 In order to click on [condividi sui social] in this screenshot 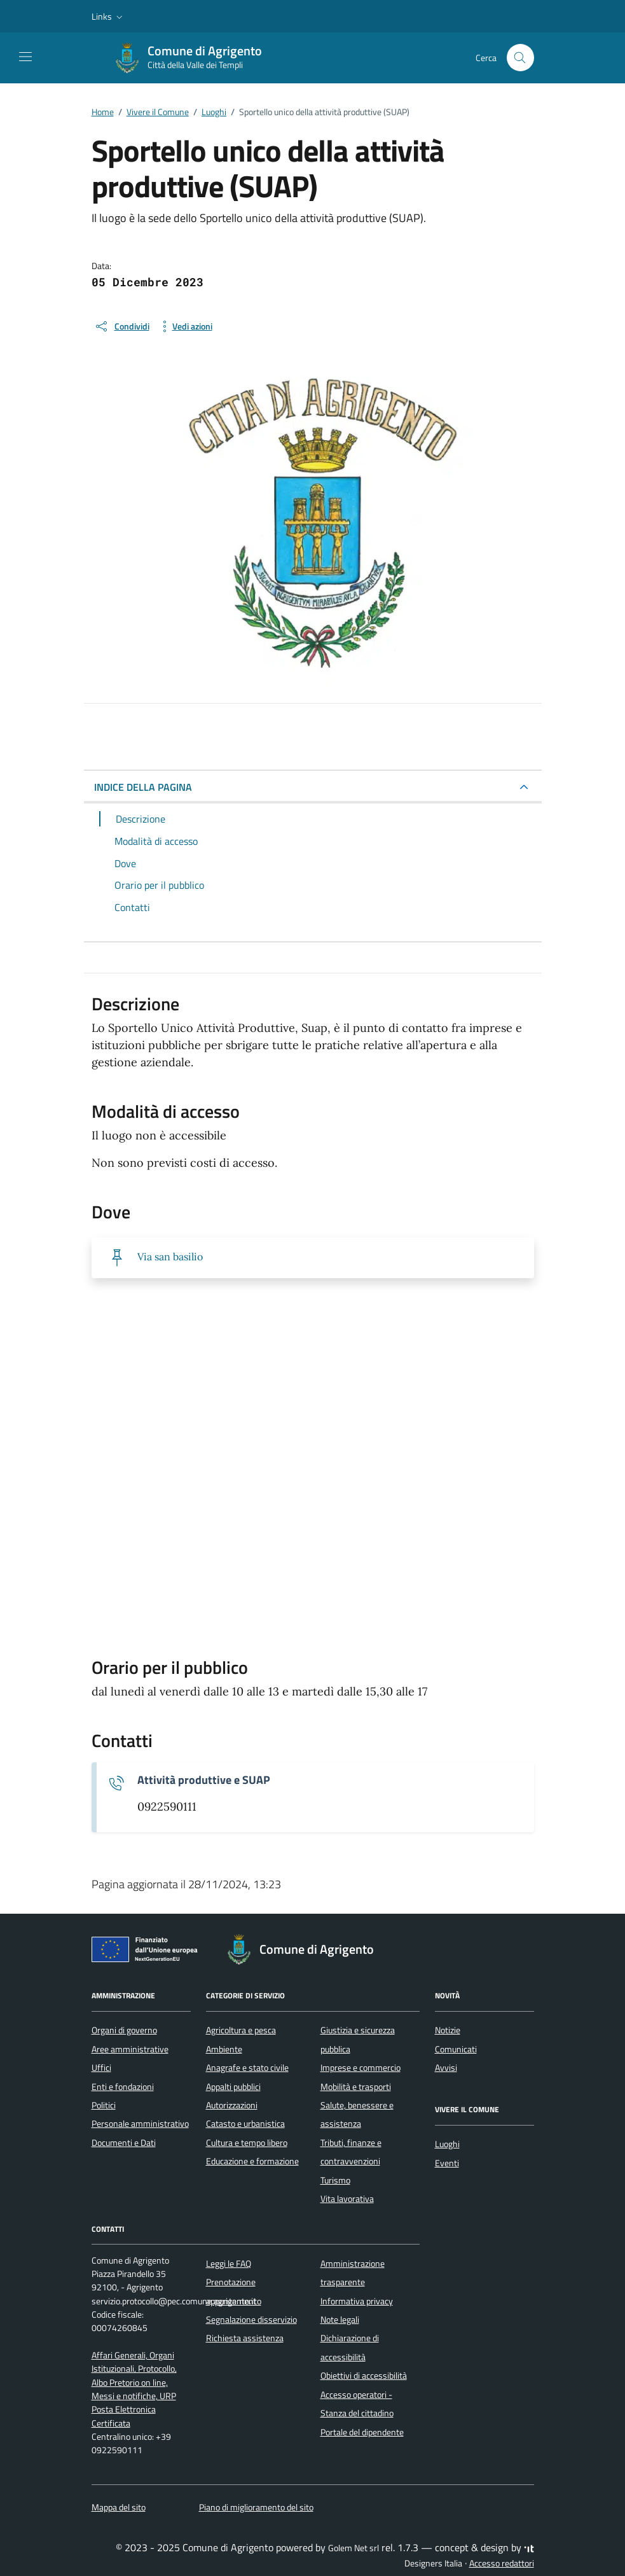, I will do `click(122, 326)`.